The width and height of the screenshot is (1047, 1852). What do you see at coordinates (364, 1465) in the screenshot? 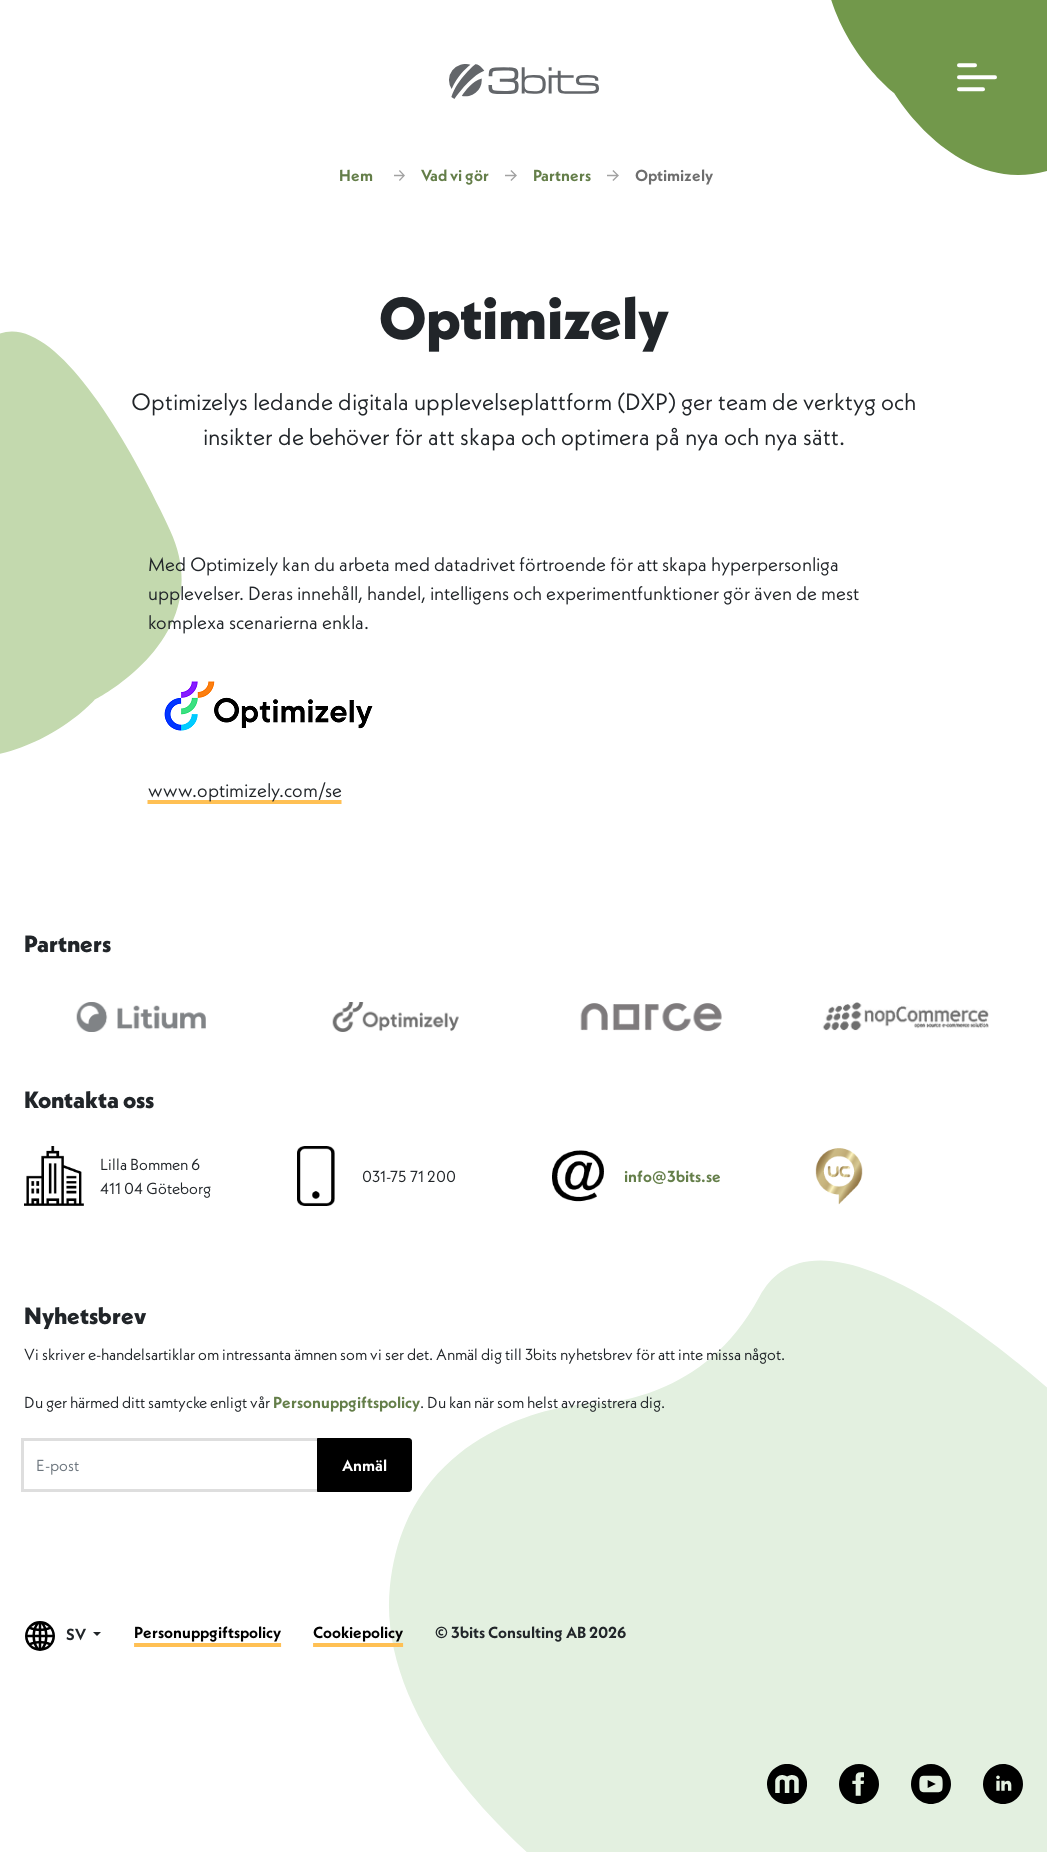
I see `Anmäl` at bounding box center [364, 1465].